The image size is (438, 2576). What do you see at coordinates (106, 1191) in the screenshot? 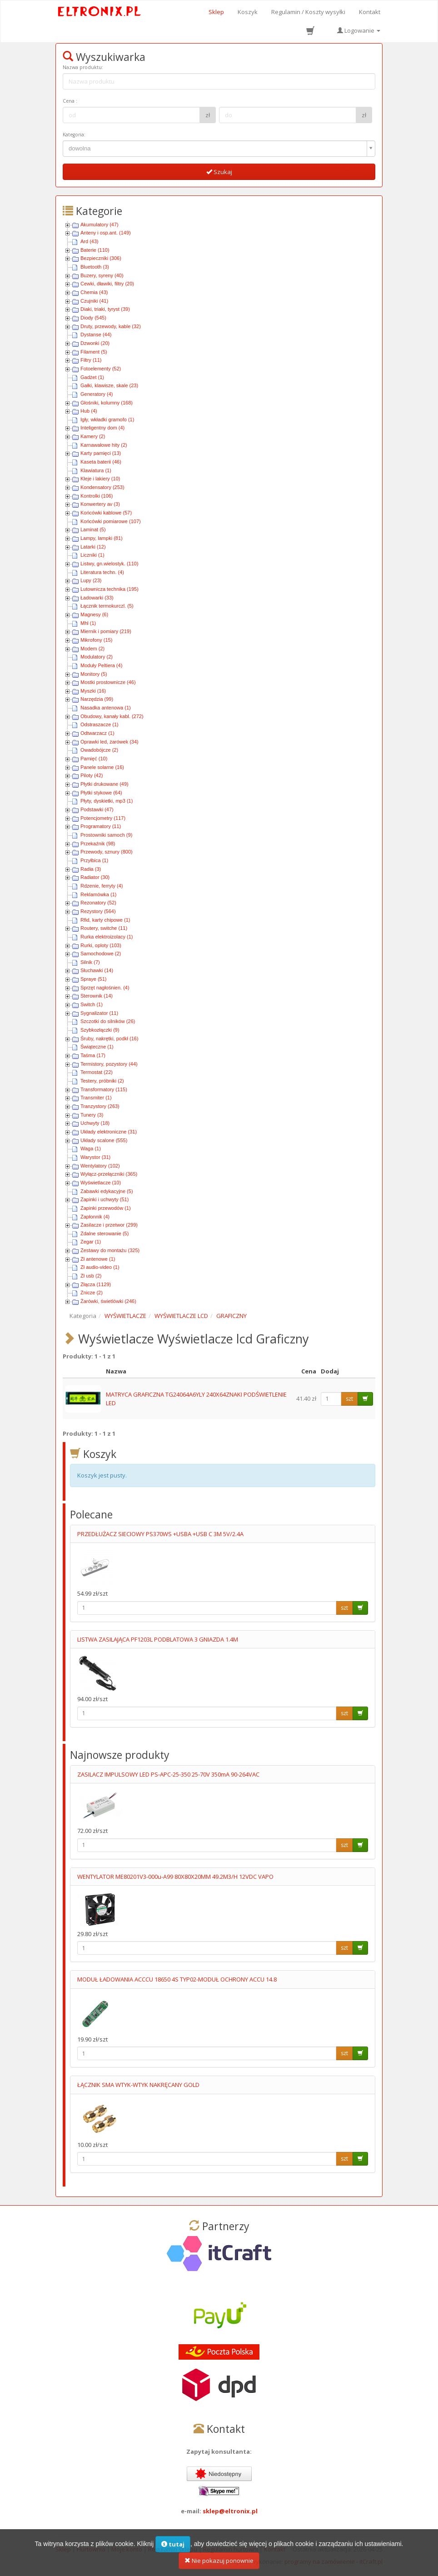
I see `Zabawki edykacyjne (5)` at bounding box center [106, 1191].